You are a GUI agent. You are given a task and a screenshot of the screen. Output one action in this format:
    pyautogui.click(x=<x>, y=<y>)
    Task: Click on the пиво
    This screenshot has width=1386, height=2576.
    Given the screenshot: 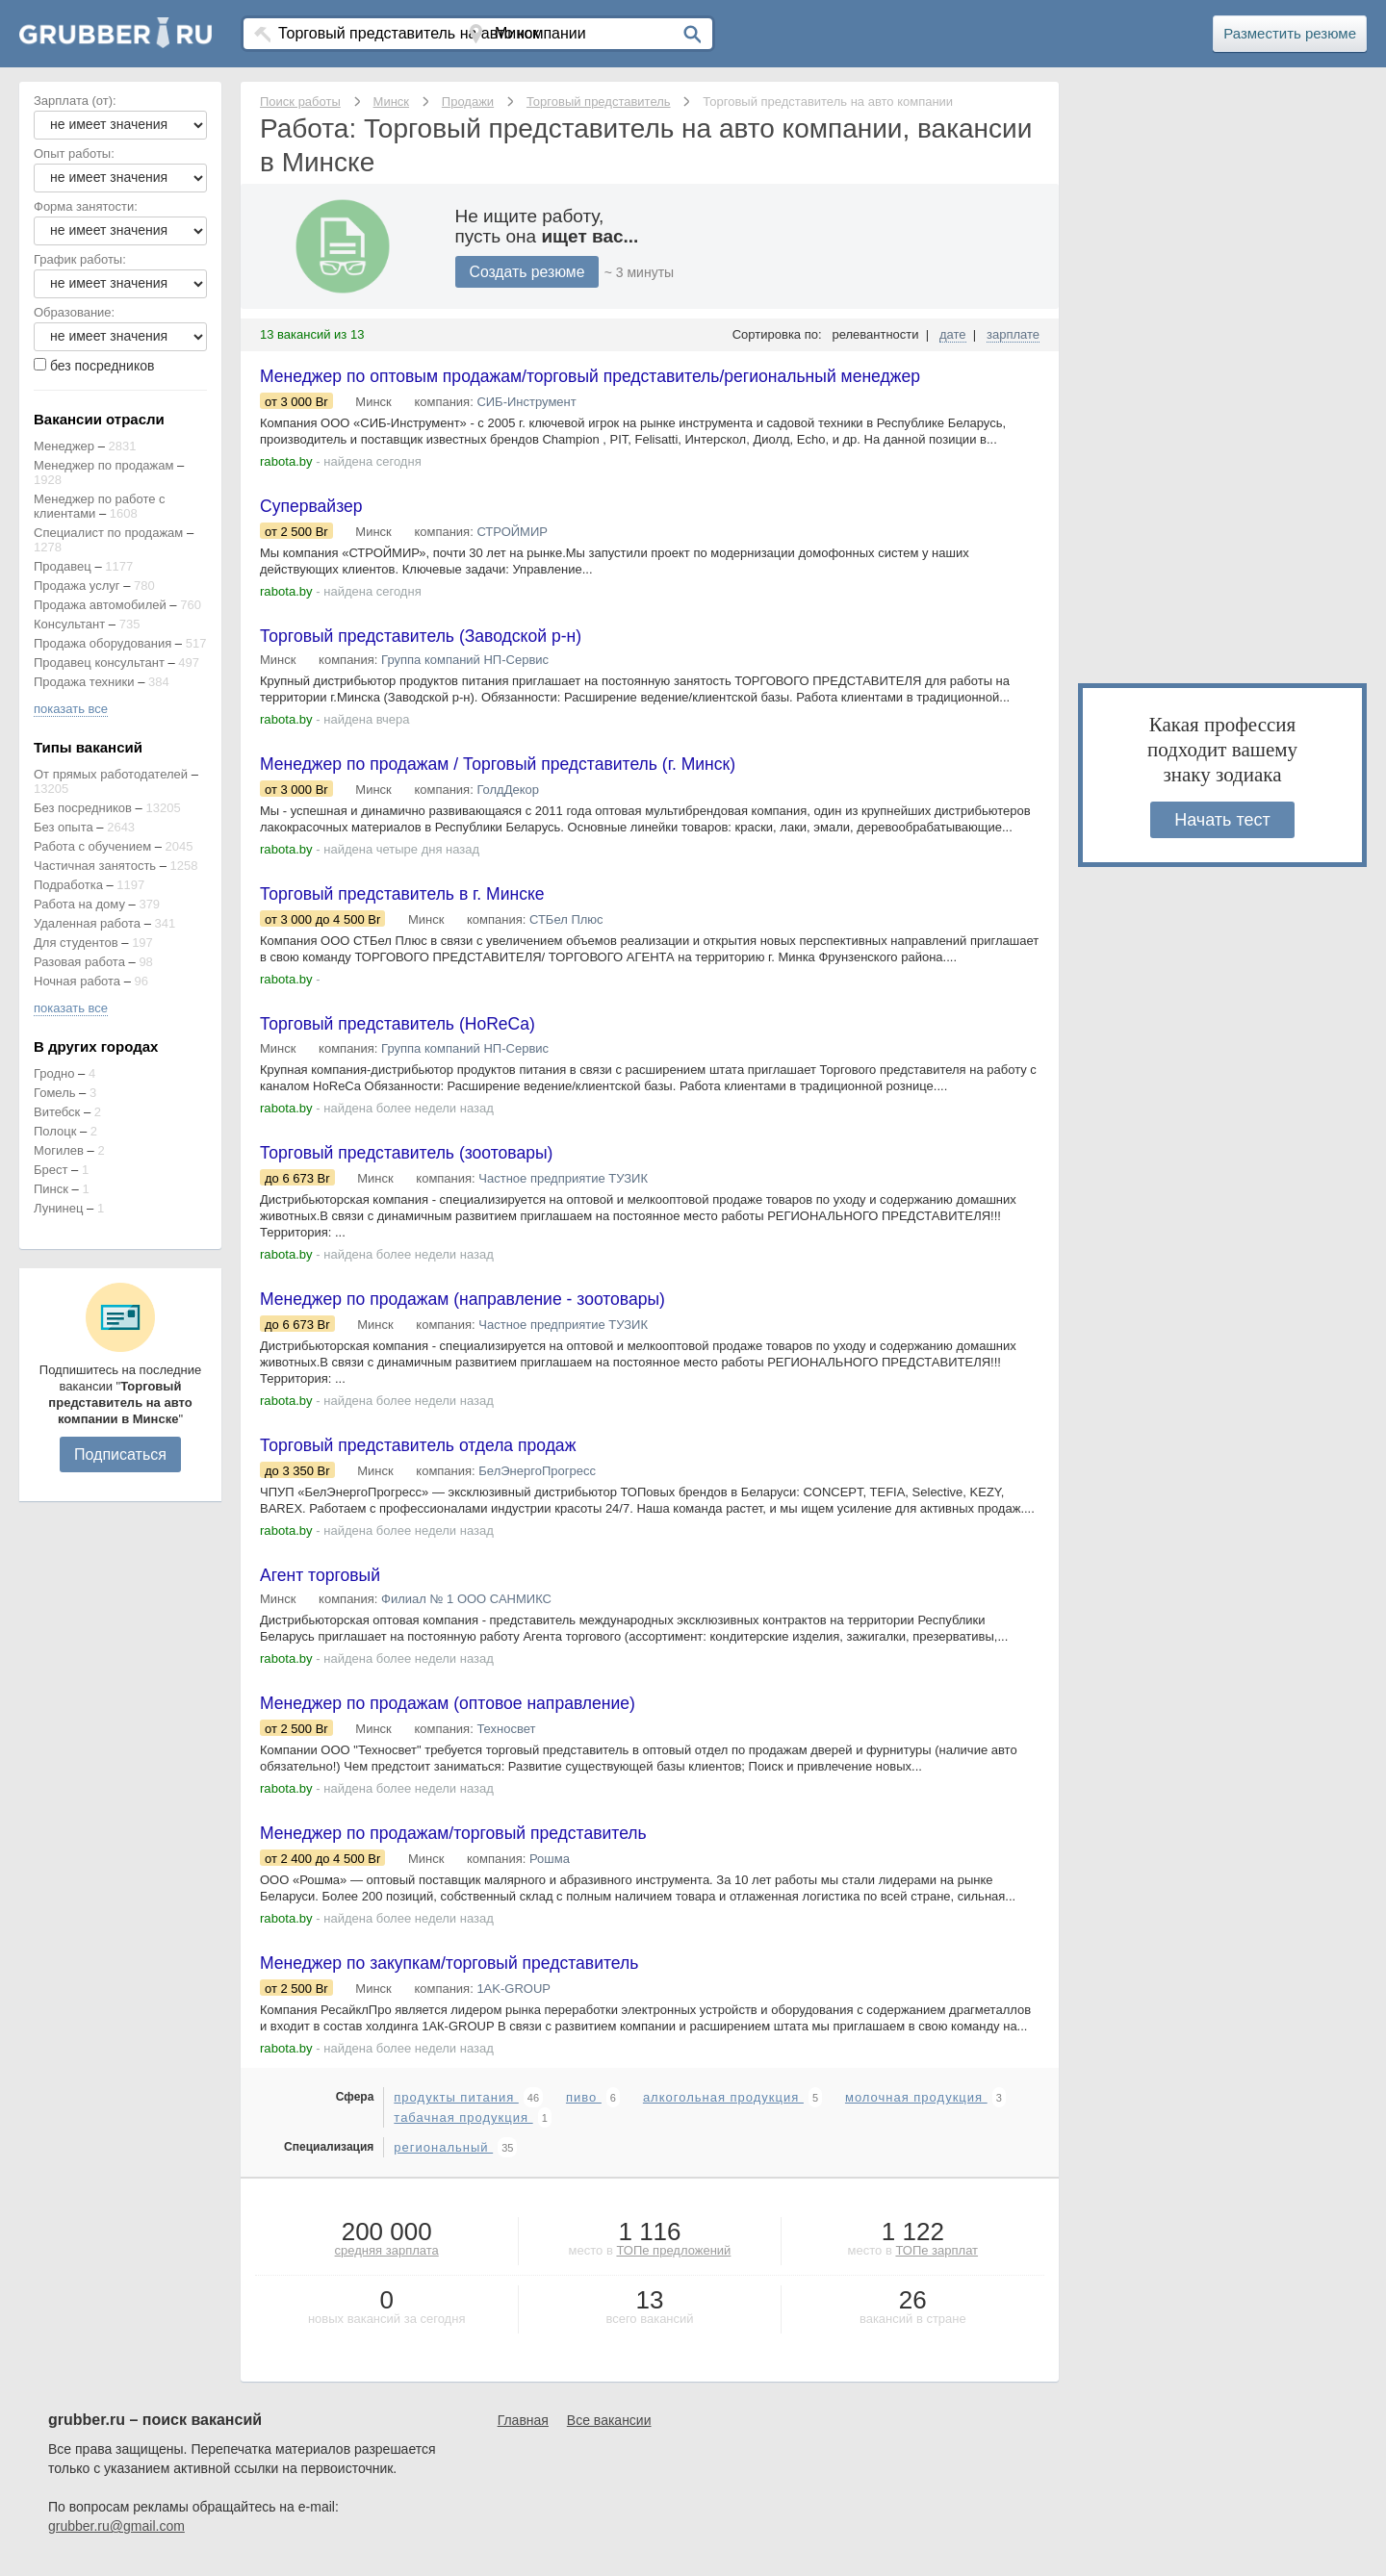 What is the action you would take?
    pyautogui.click(x=584, y=2109)
    